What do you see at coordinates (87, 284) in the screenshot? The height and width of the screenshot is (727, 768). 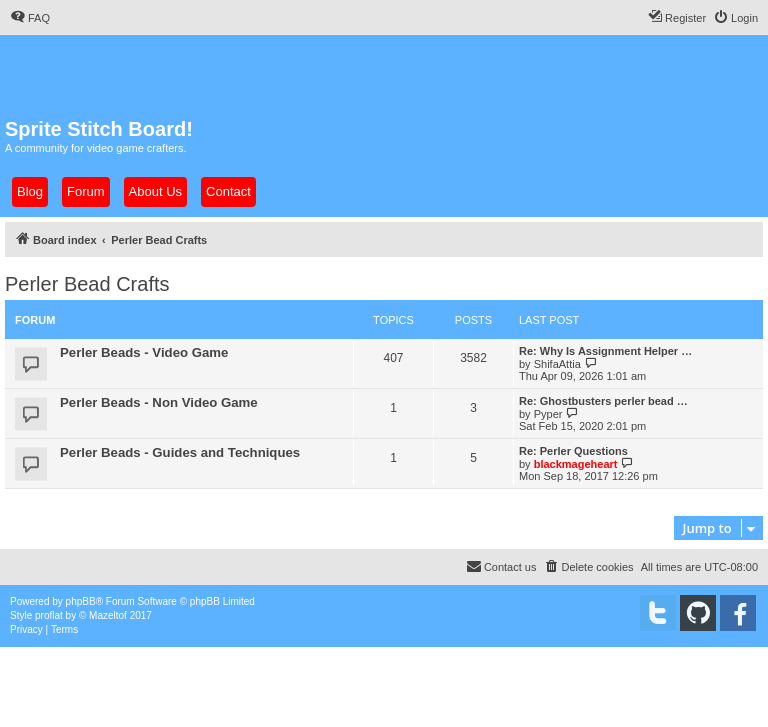 I see `Perler Bead Crafts` at bounding box center [87, 284].